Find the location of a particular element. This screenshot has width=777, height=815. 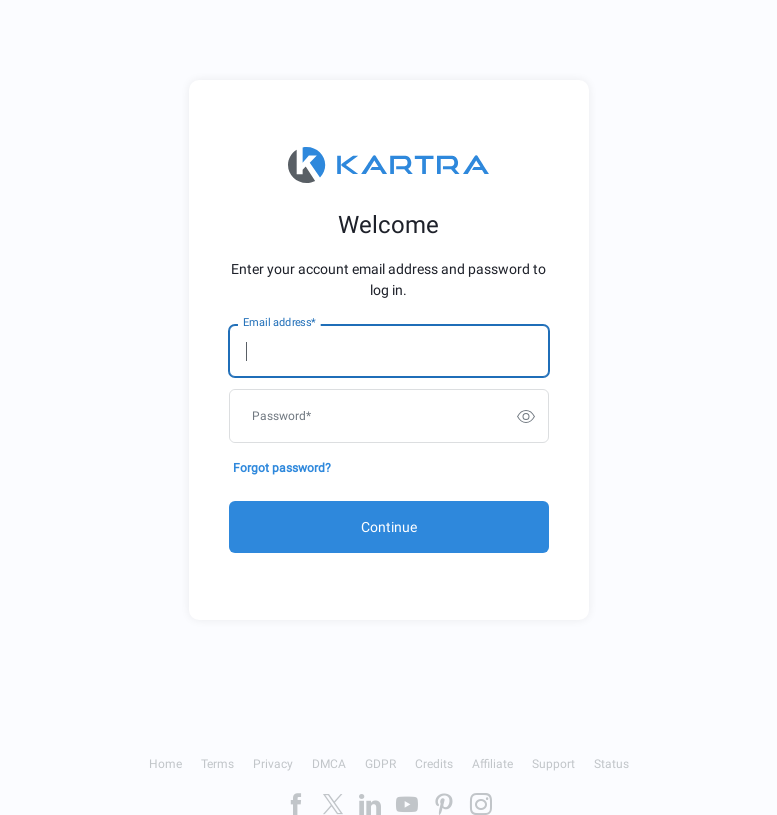

Terms is located at coordinates (217, 764).